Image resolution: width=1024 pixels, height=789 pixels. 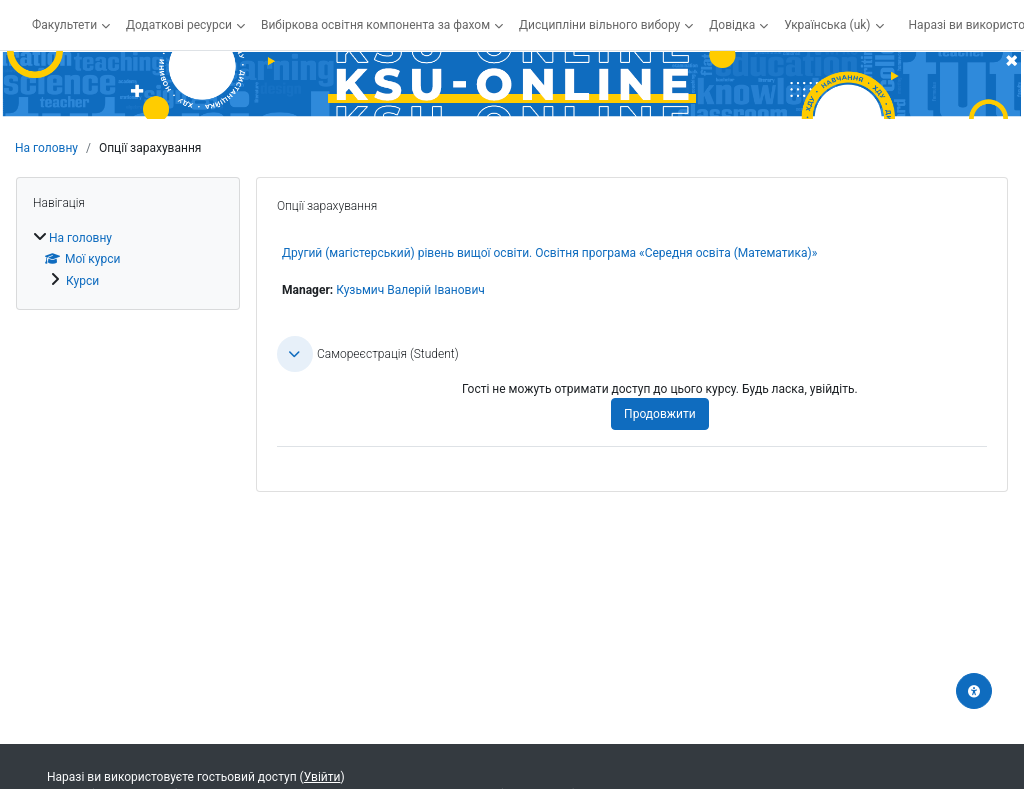 What do you see at coordinates (410, 290) in the screenshot?
I see `Кузьмич Валерій Іванович` at bounding box center [410, 290].